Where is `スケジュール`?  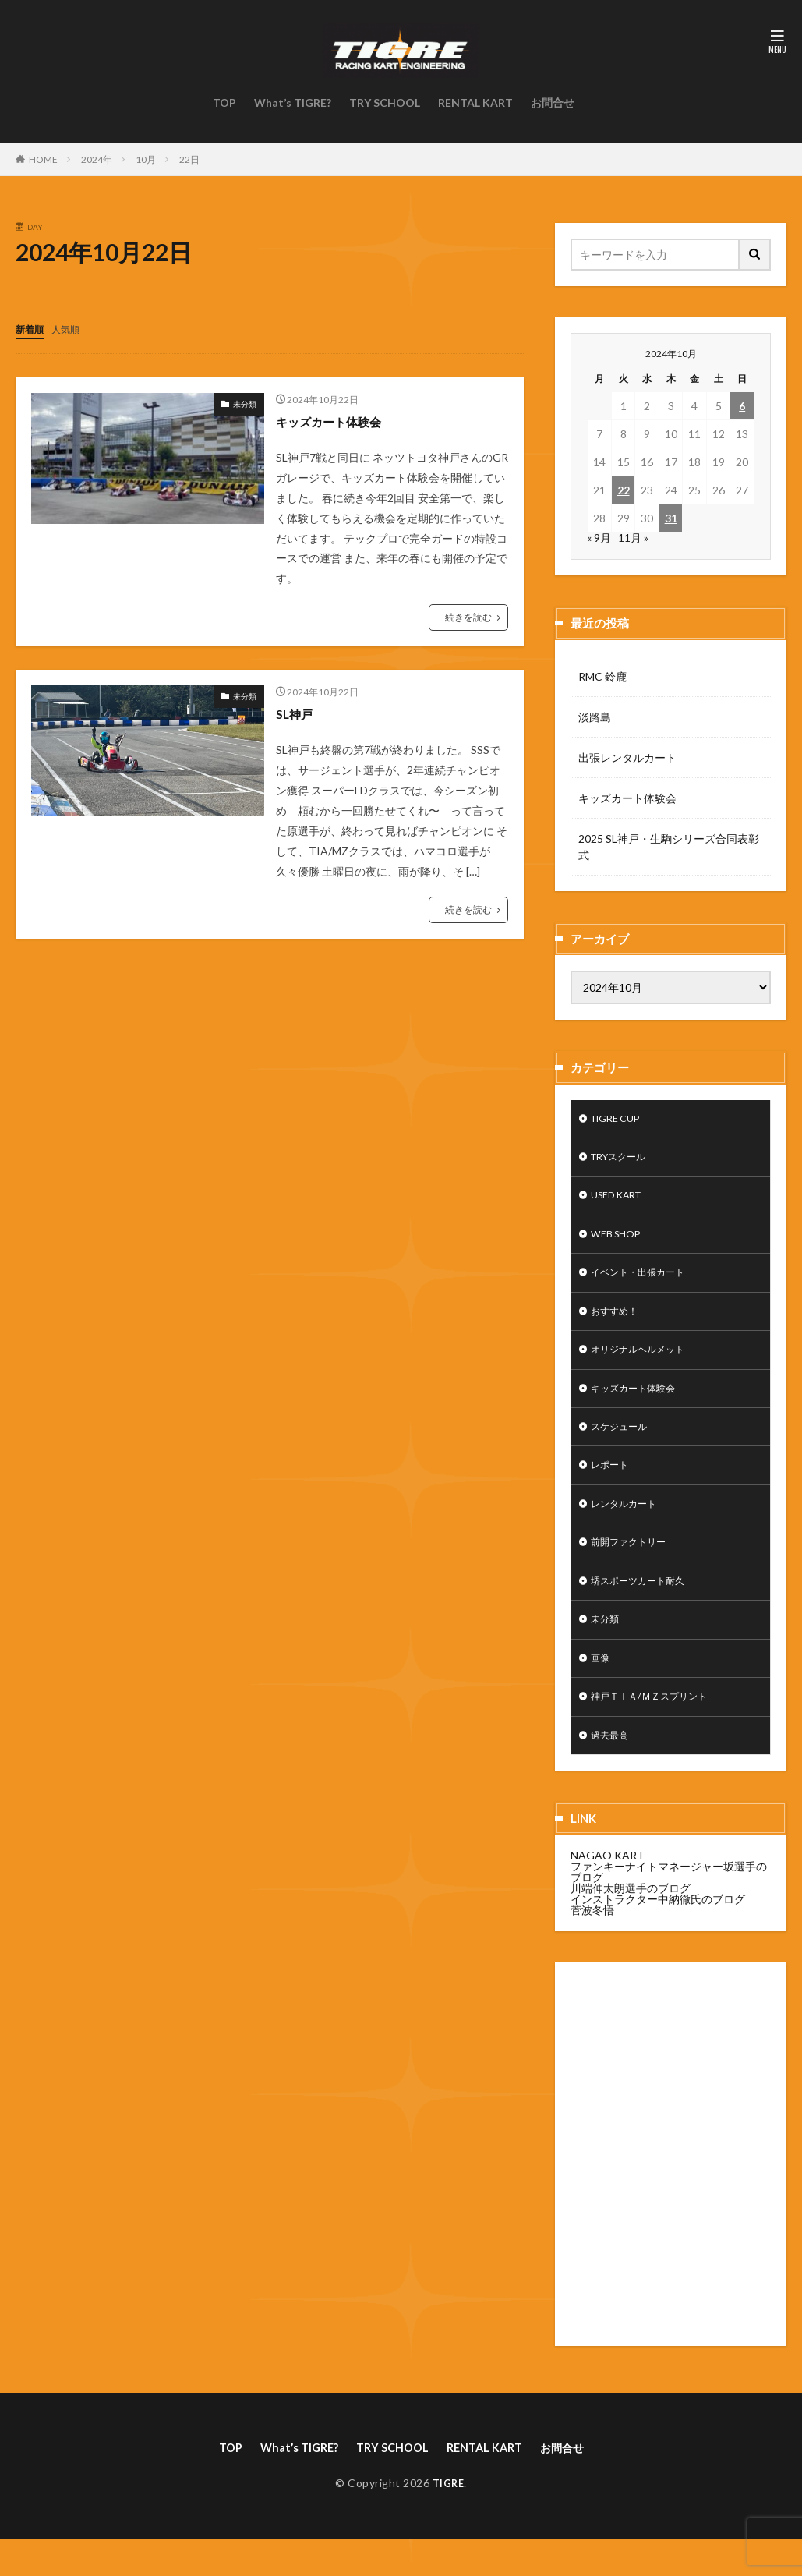 スケジュール is located at coordinates (623, 1444).